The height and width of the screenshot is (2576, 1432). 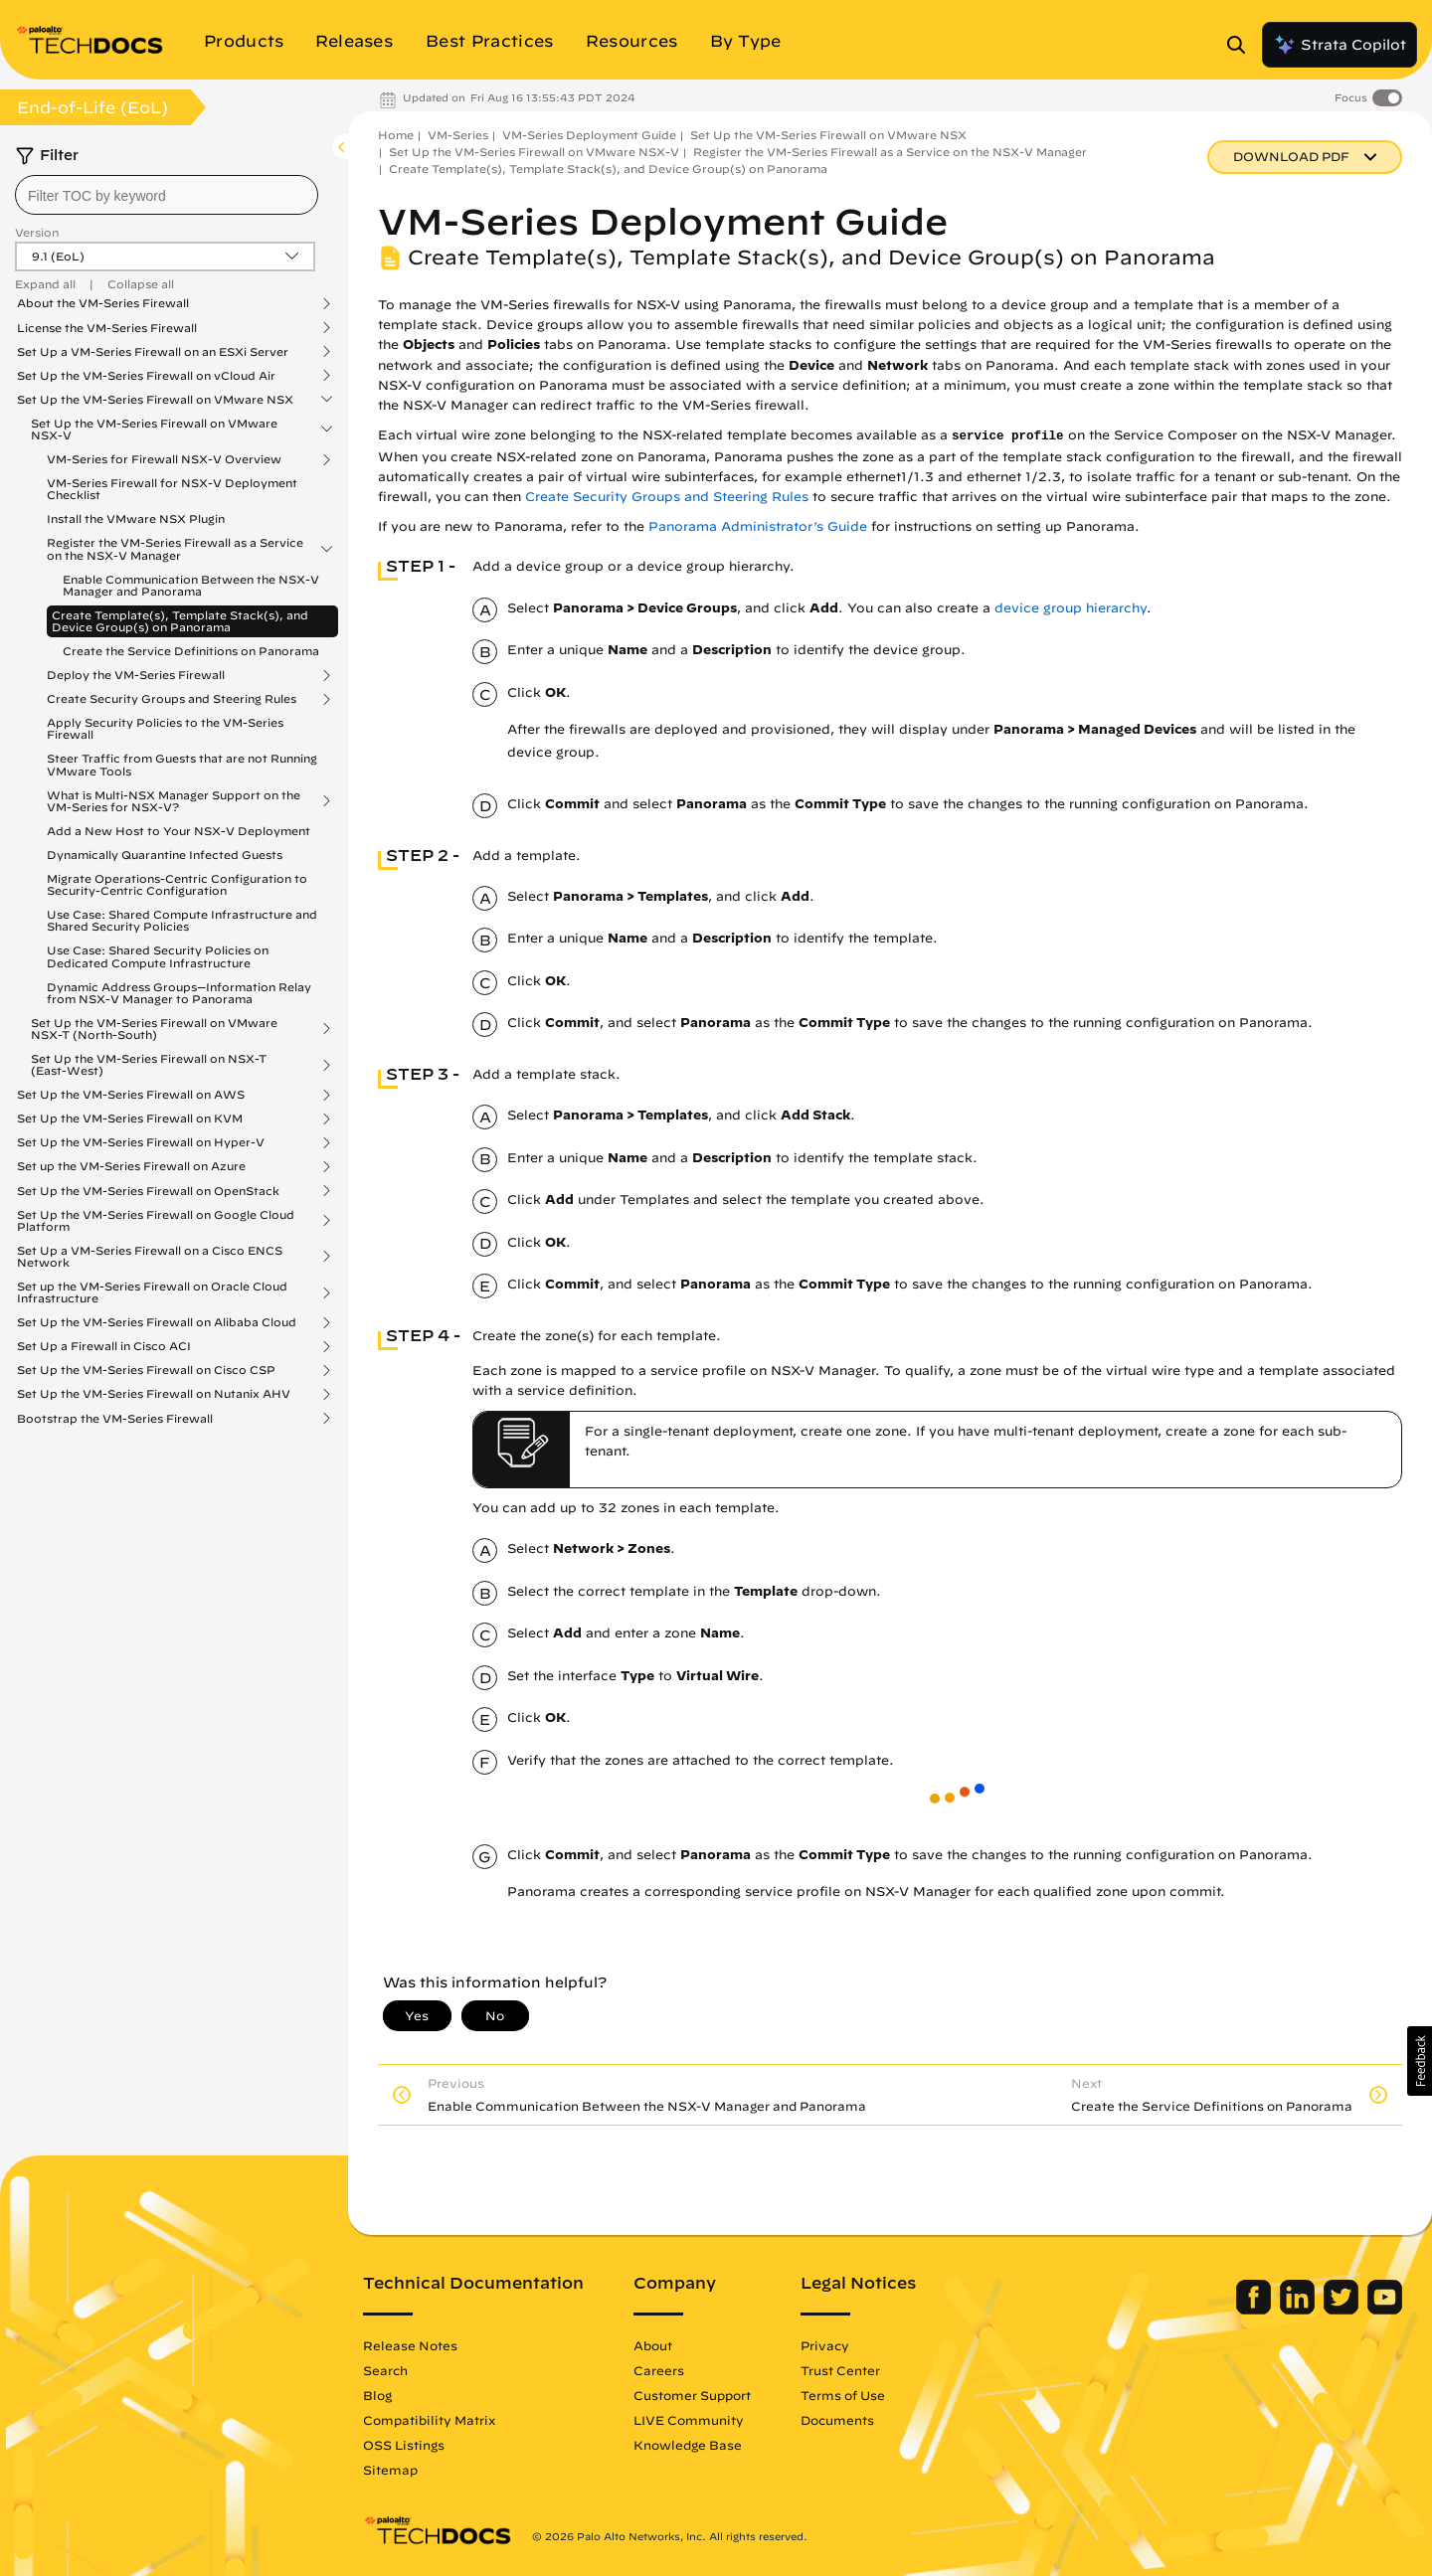 What do you see at coordinates (154, 1029) in the screenshot?
I see `Set Up the VM-Series Firewall on VMware NSX-T (North-South)` at bounding box center [154, 1029].